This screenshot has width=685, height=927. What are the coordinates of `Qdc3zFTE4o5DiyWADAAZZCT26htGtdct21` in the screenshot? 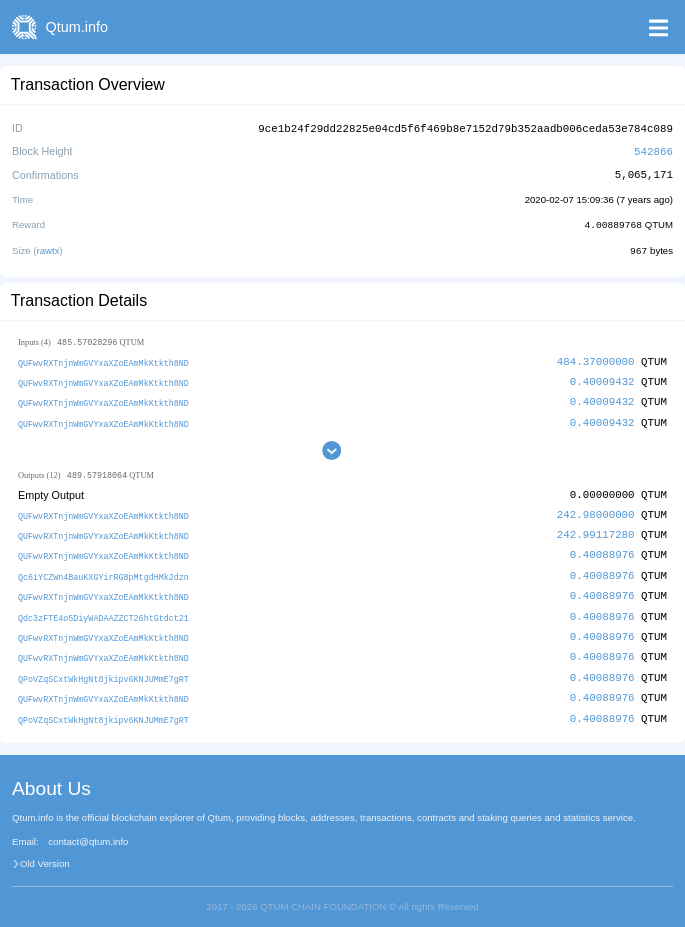 It's located at (103, 609).